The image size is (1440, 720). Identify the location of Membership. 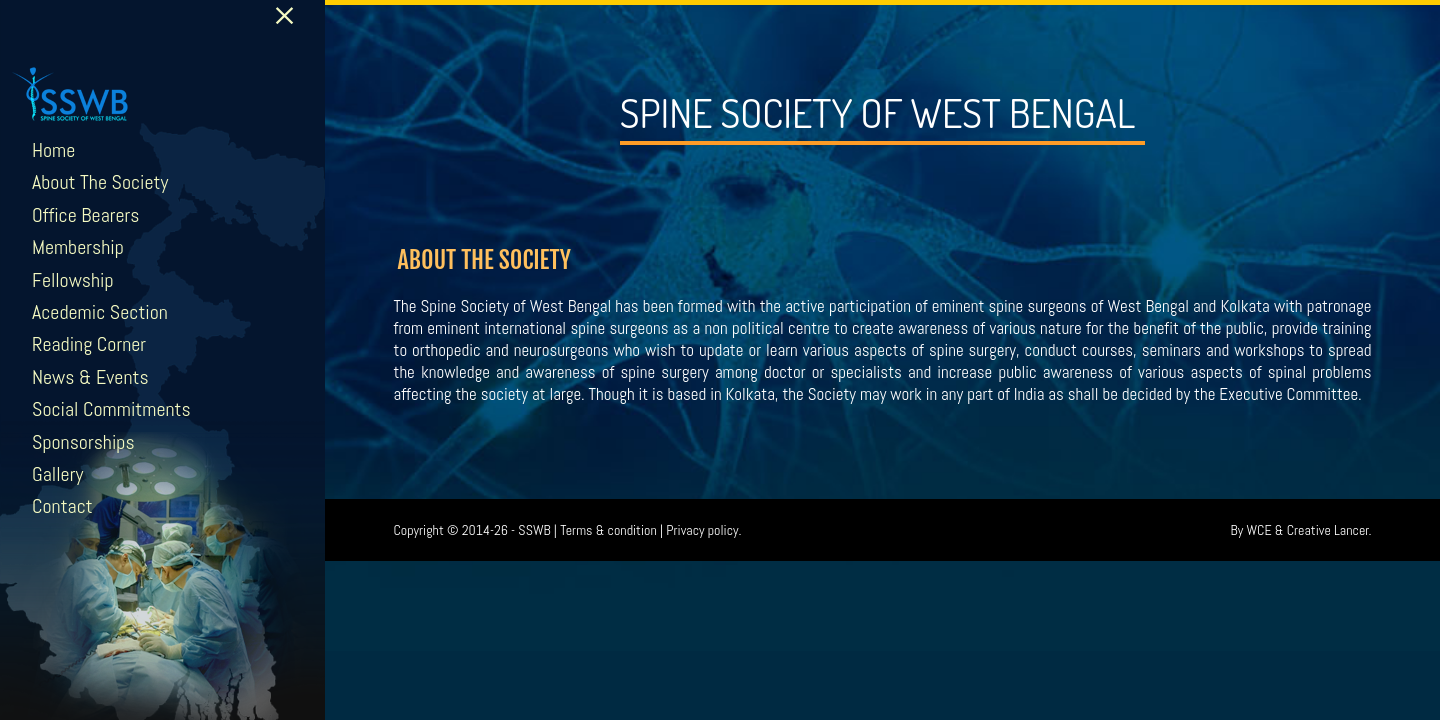
(78, 247).